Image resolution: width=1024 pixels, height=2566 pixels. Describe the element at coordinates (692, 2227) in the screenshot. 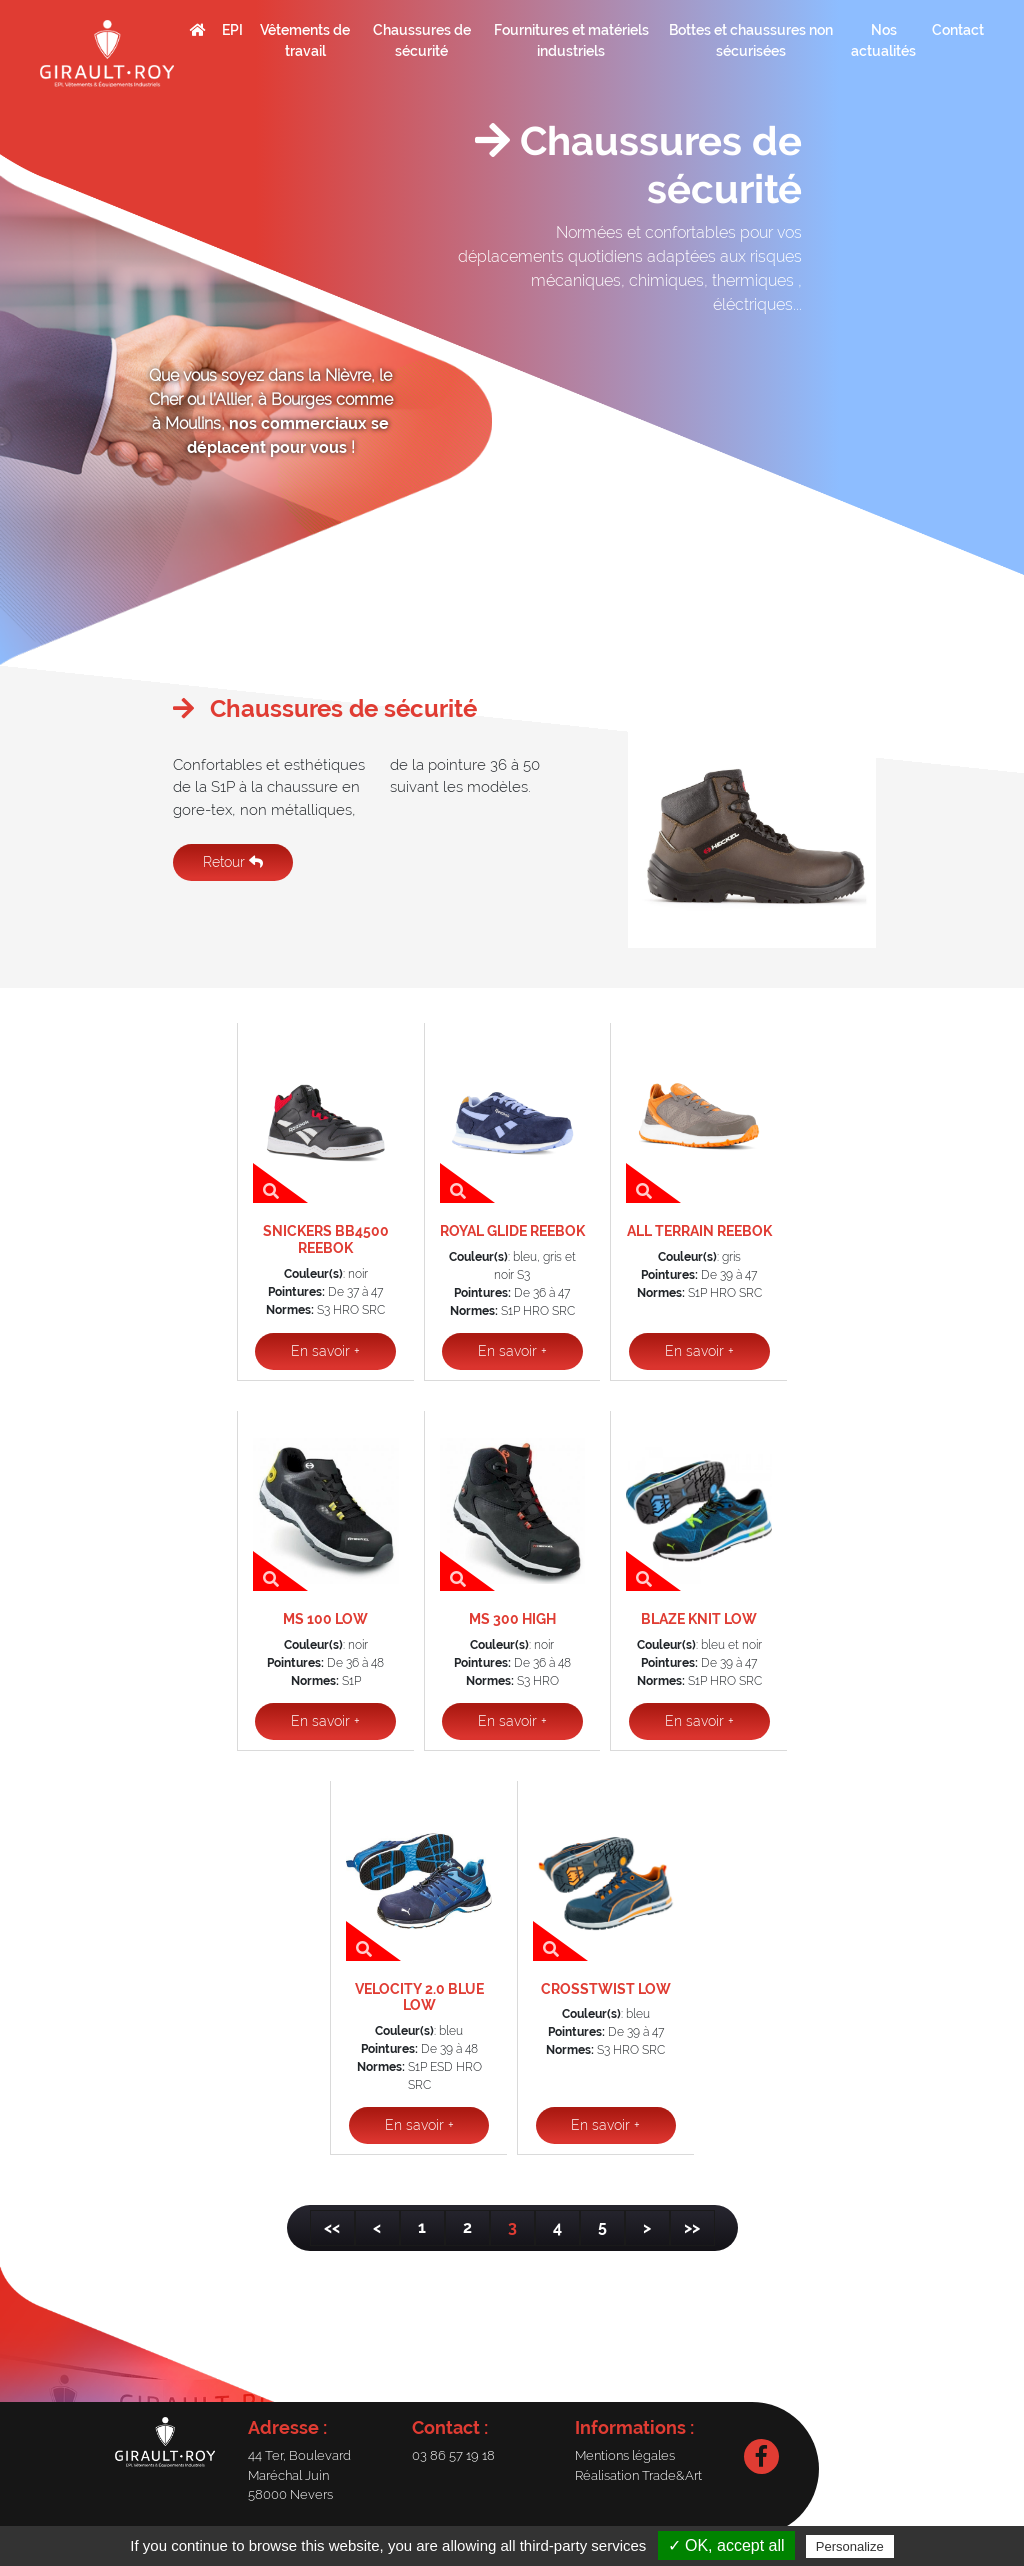

I see `>>` at that location.